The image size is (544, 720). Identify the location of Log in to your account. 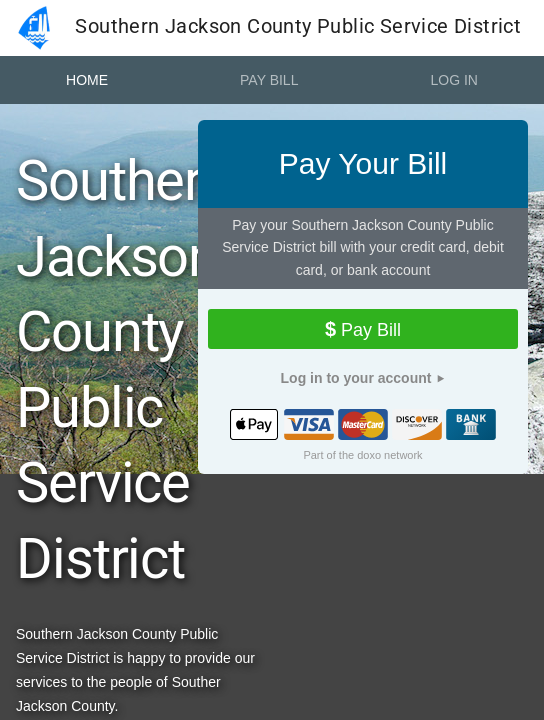
(356, 378).